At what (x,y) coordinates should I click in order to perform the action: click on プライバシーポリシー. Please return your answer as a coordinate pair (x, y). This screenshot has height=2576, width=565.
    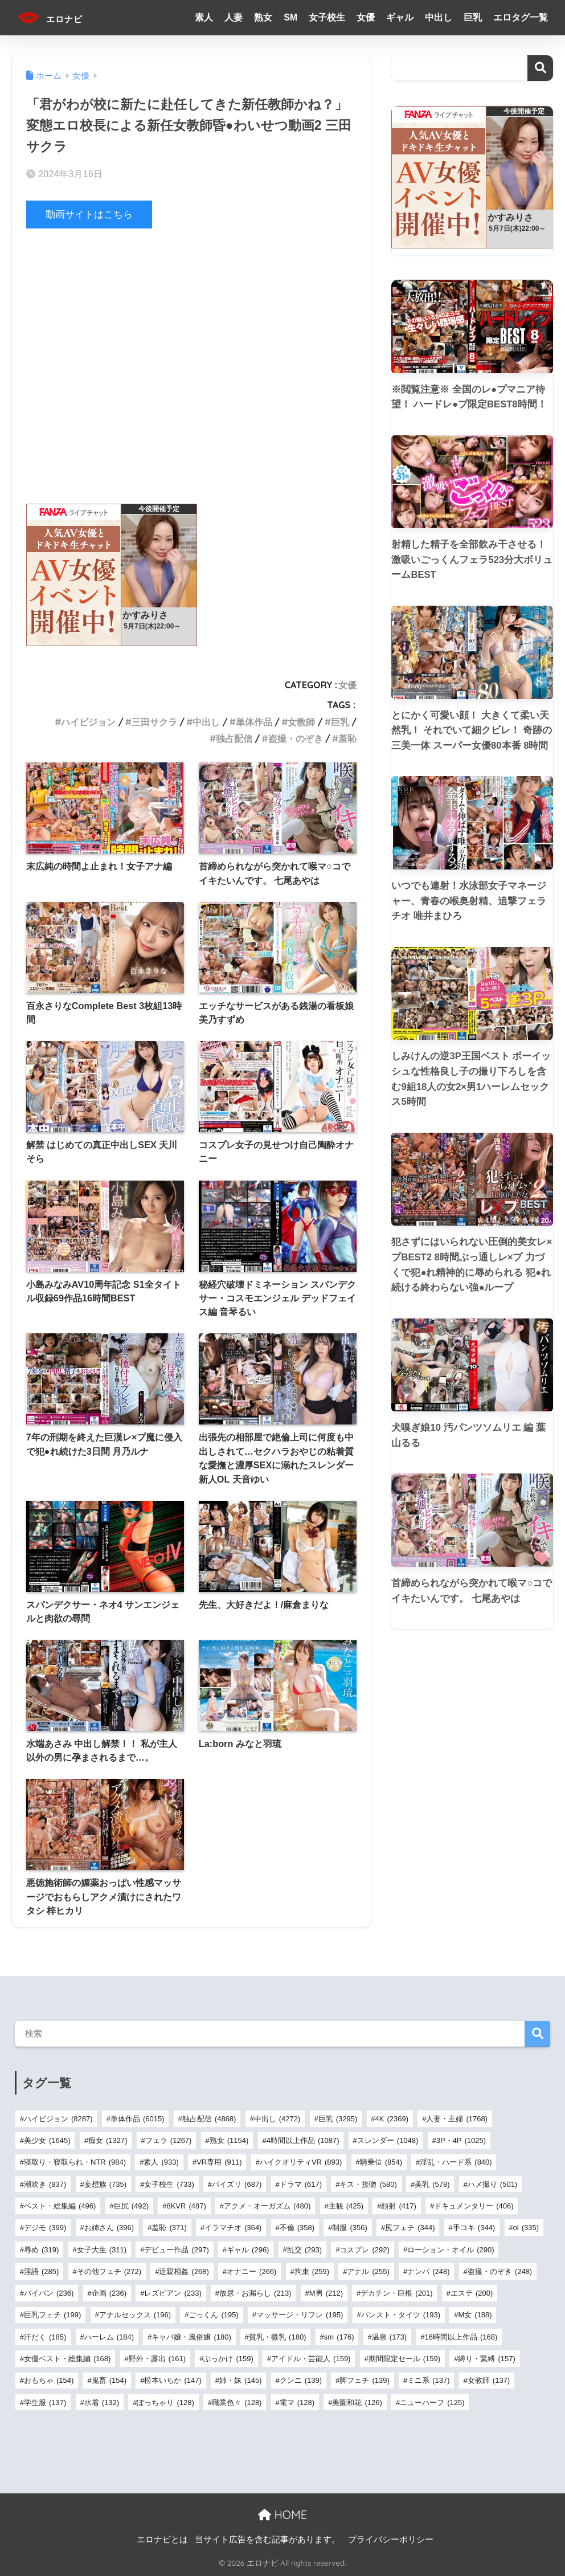
    Looking at the image, I should click on (390, 2539).